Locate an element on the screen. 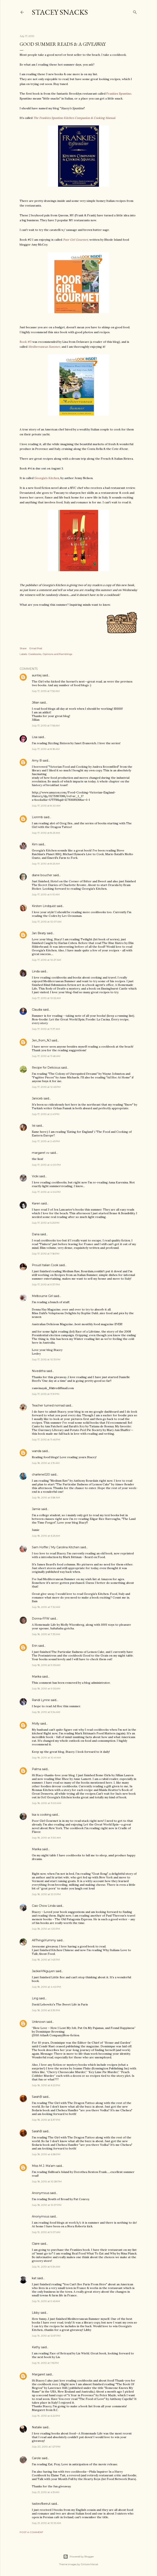  Stacey Snacks is located at coordinates (60, 12).